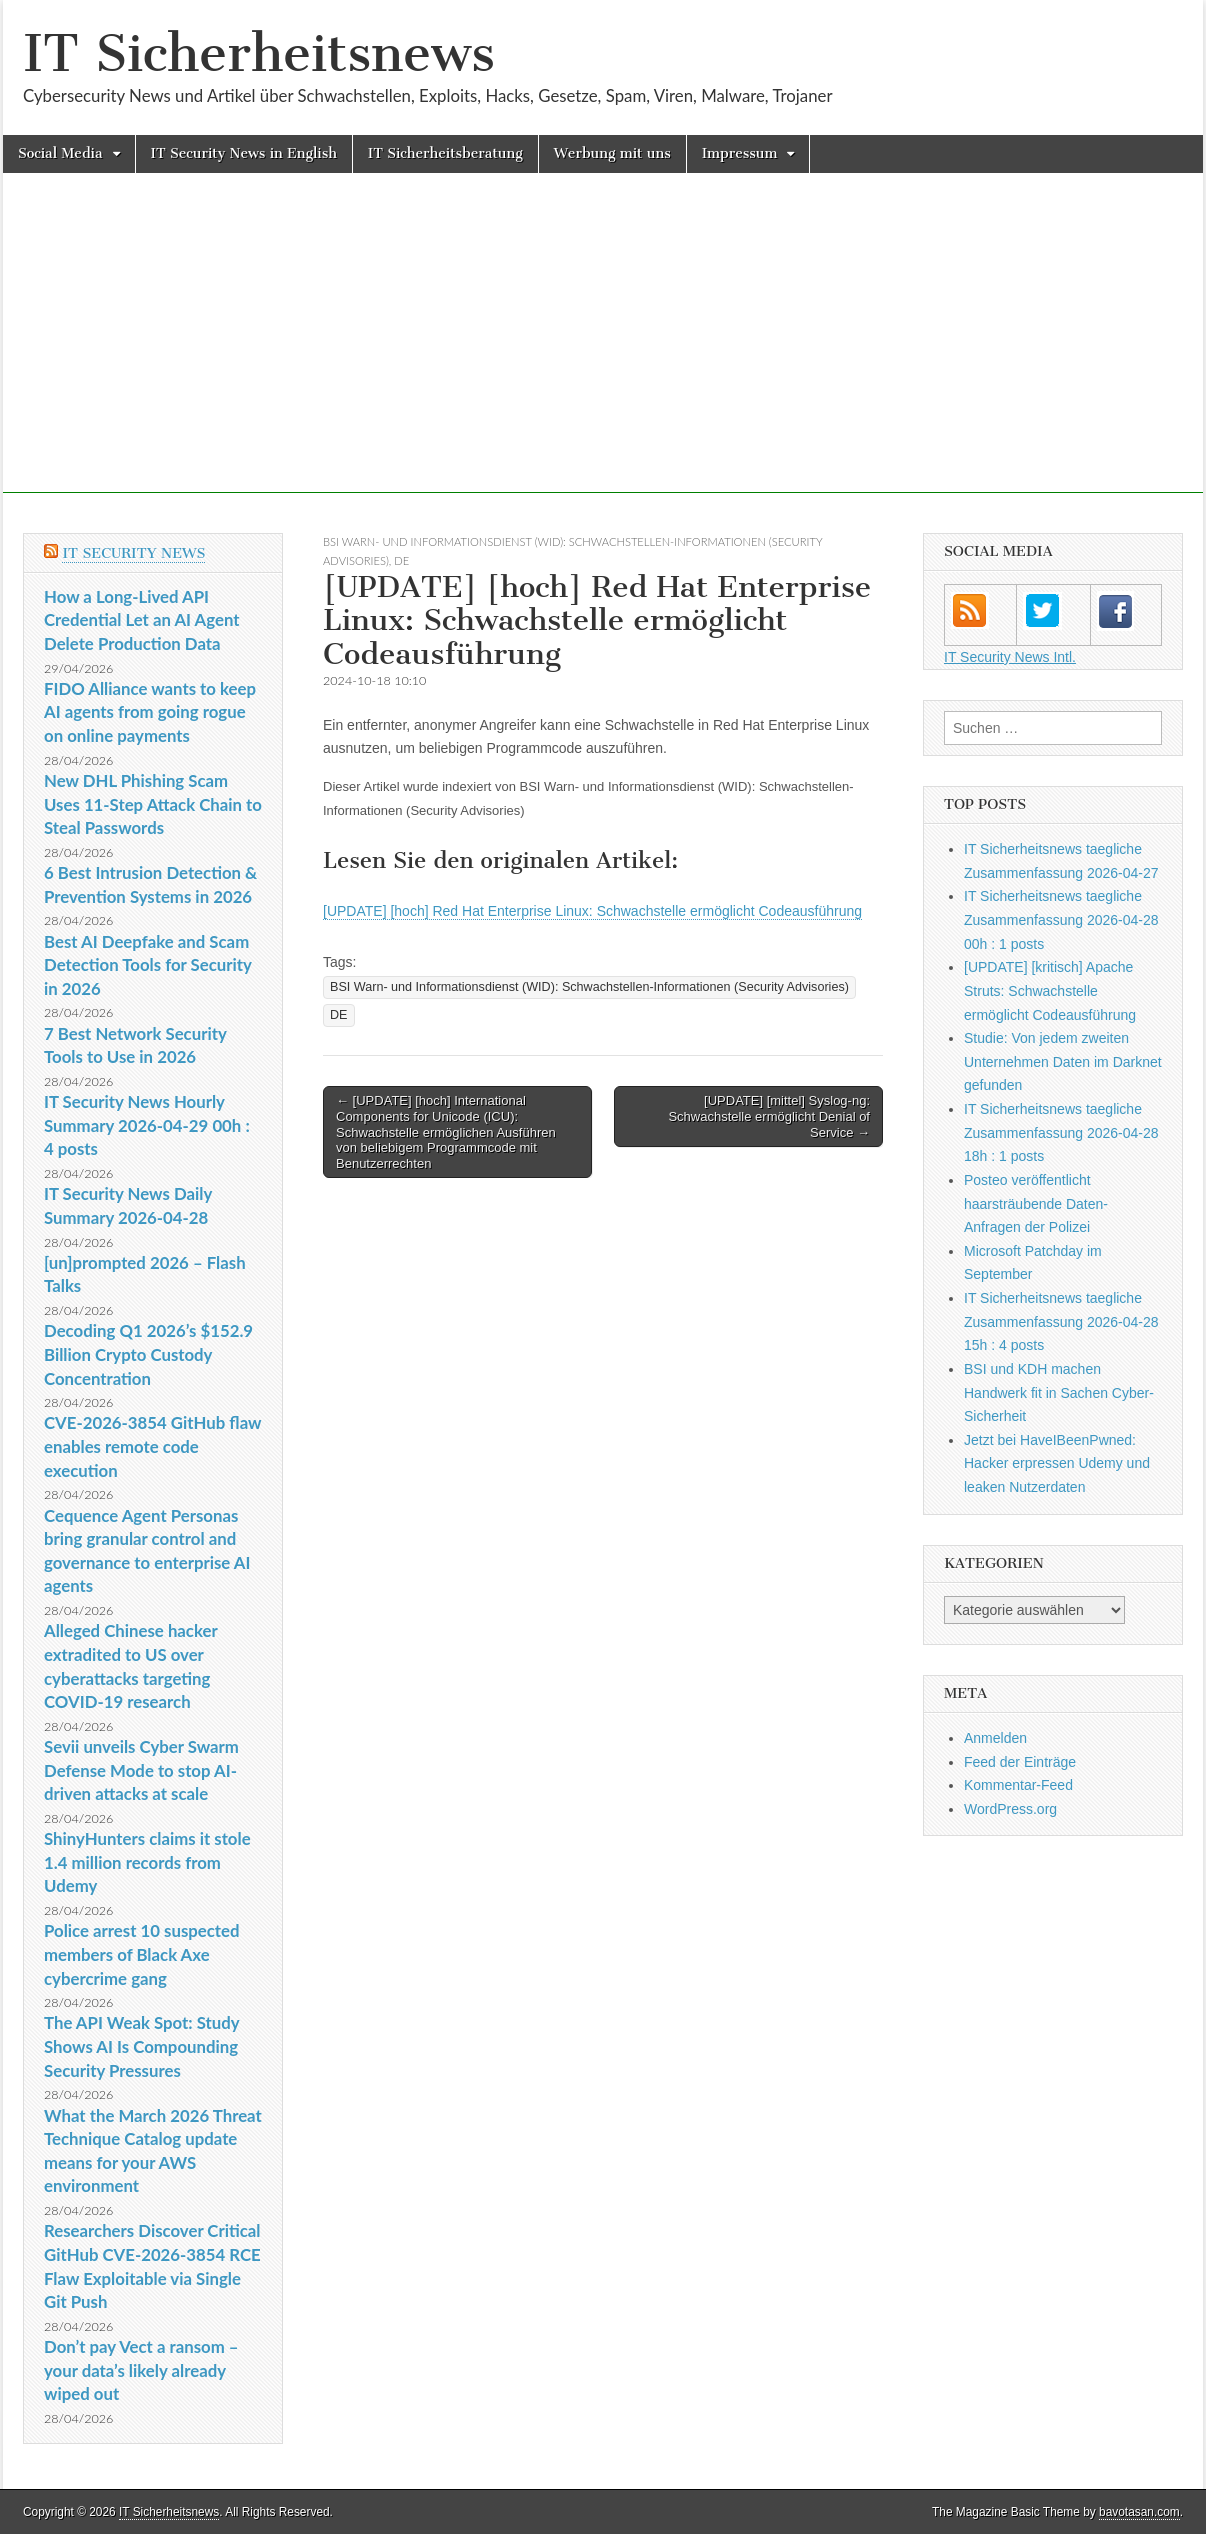 The image size is (1206, 2534). I want to click on Decoding Q1 2026’s $152.9 Billion Crypto Custody Concentration, so click(148, 1354).